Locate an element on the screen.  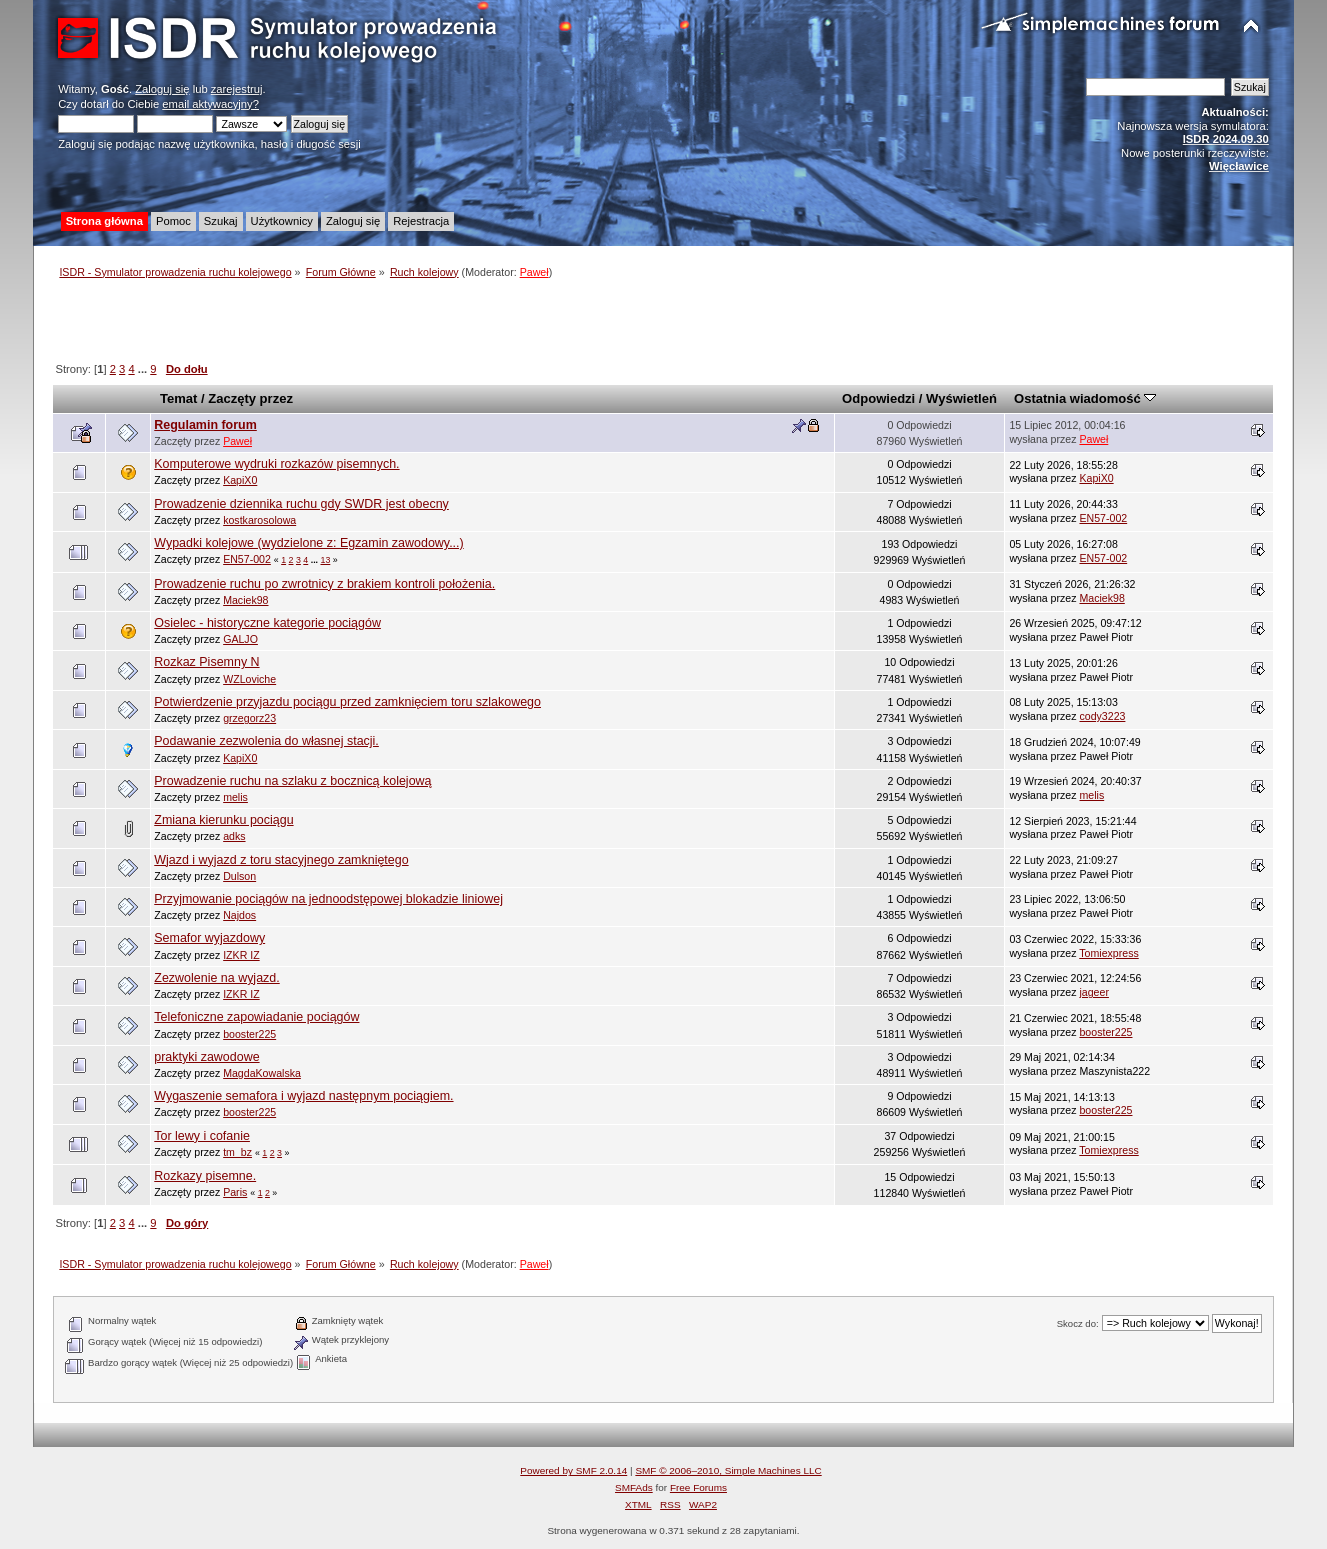
Semafor wyjazdowy is located at coordinates (209, 938).